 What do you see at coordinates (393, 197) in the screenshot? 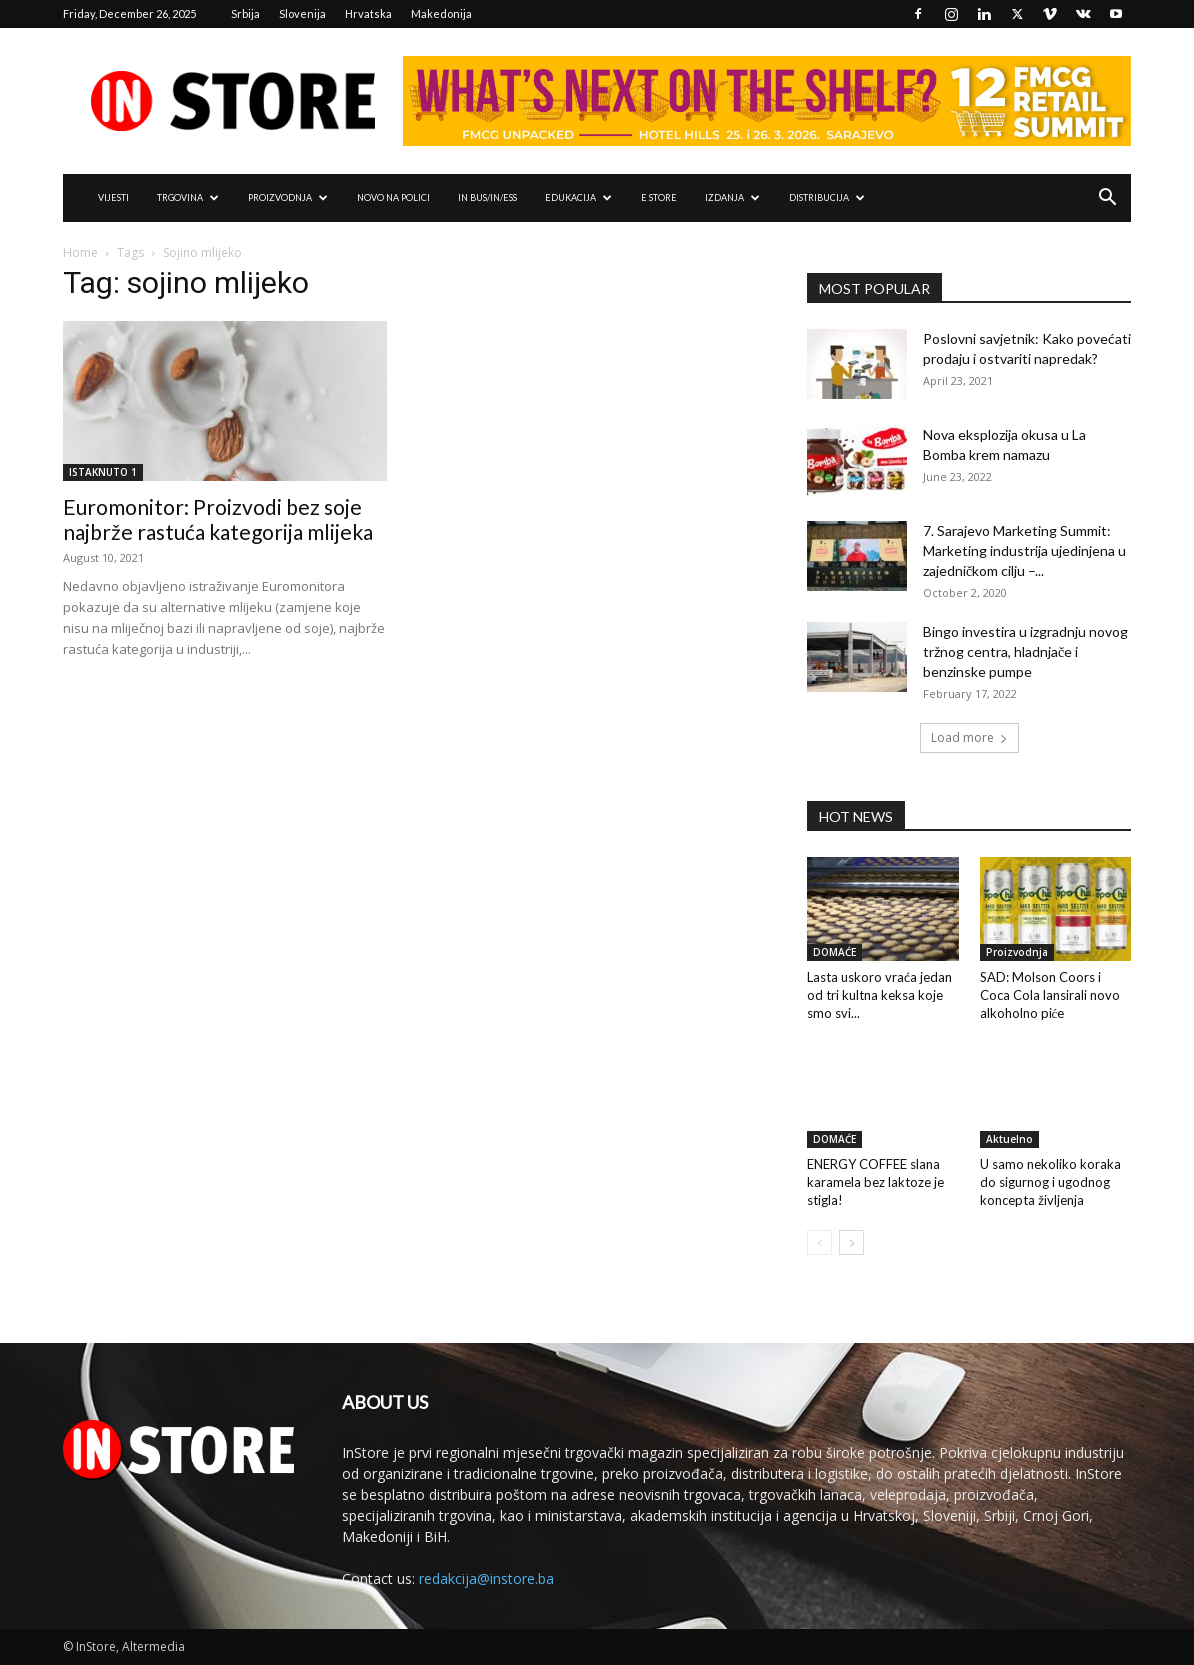
I see `NOVO NA POLICI` at bounding box center [393, 197].